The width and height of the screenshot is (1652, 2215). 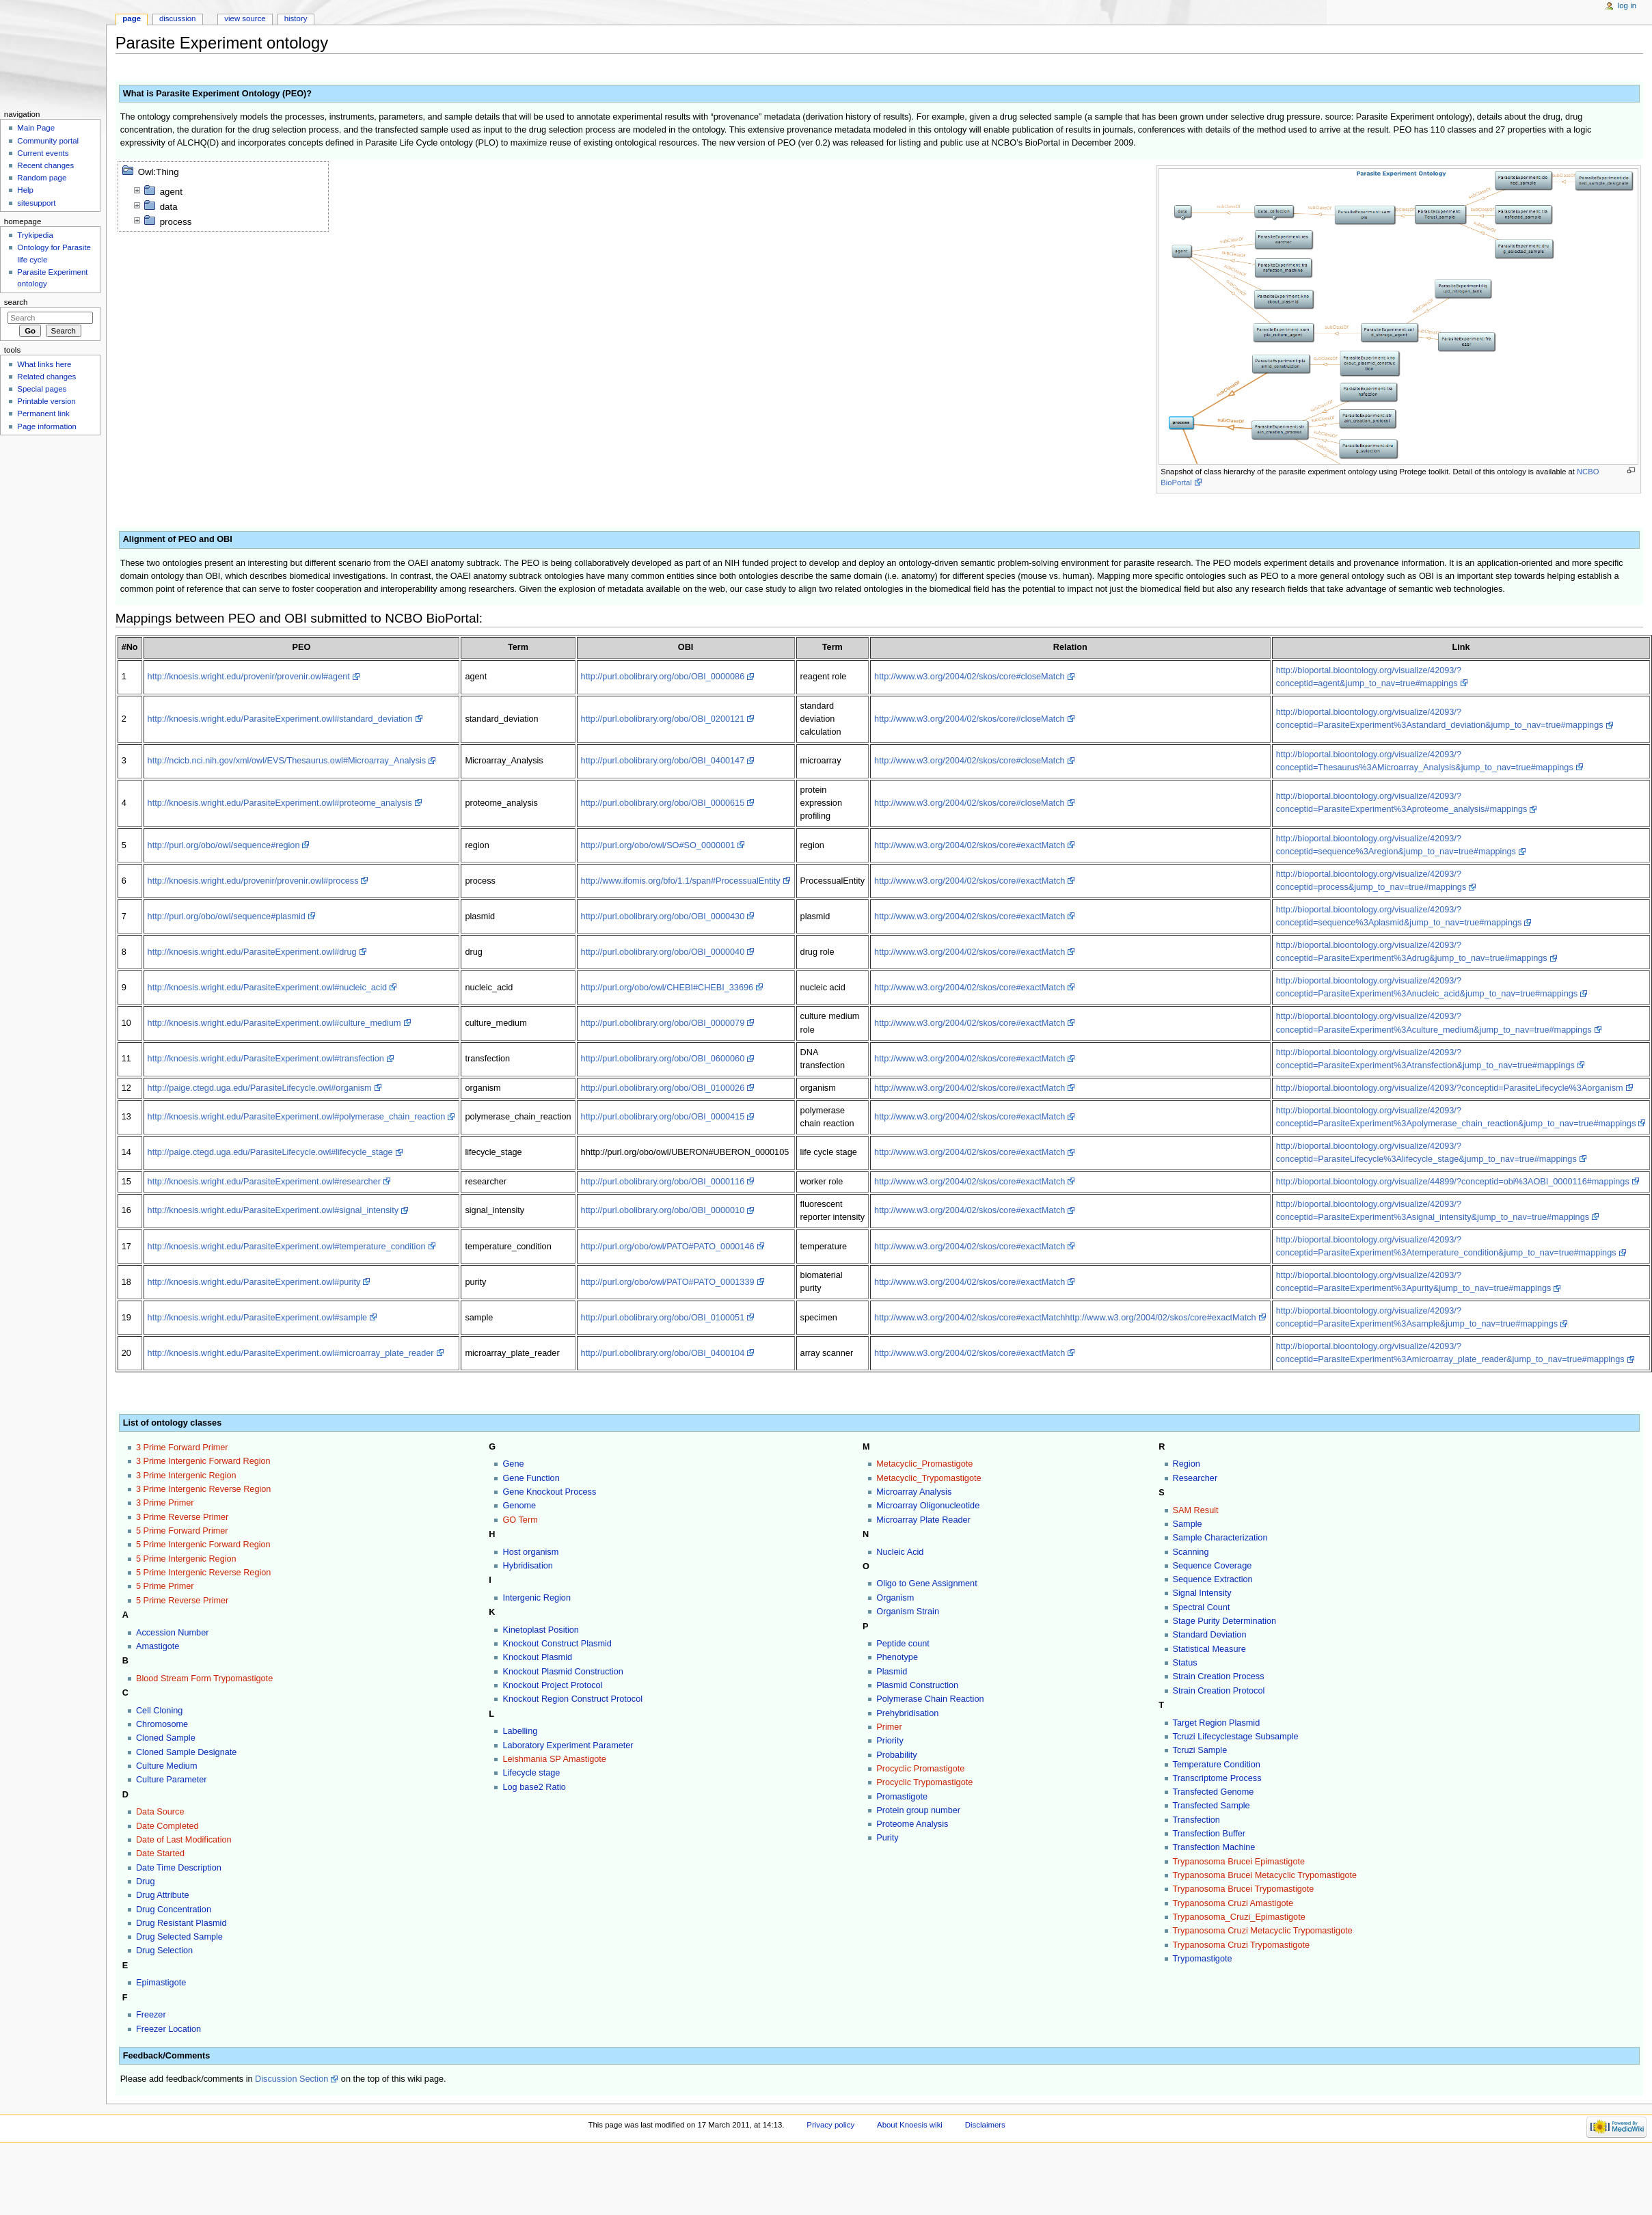 What do you see at coordinates (556, 1643) in the screenshot?
I see `Knockout Construct Plasmid` at bounding box center [556, 1643].